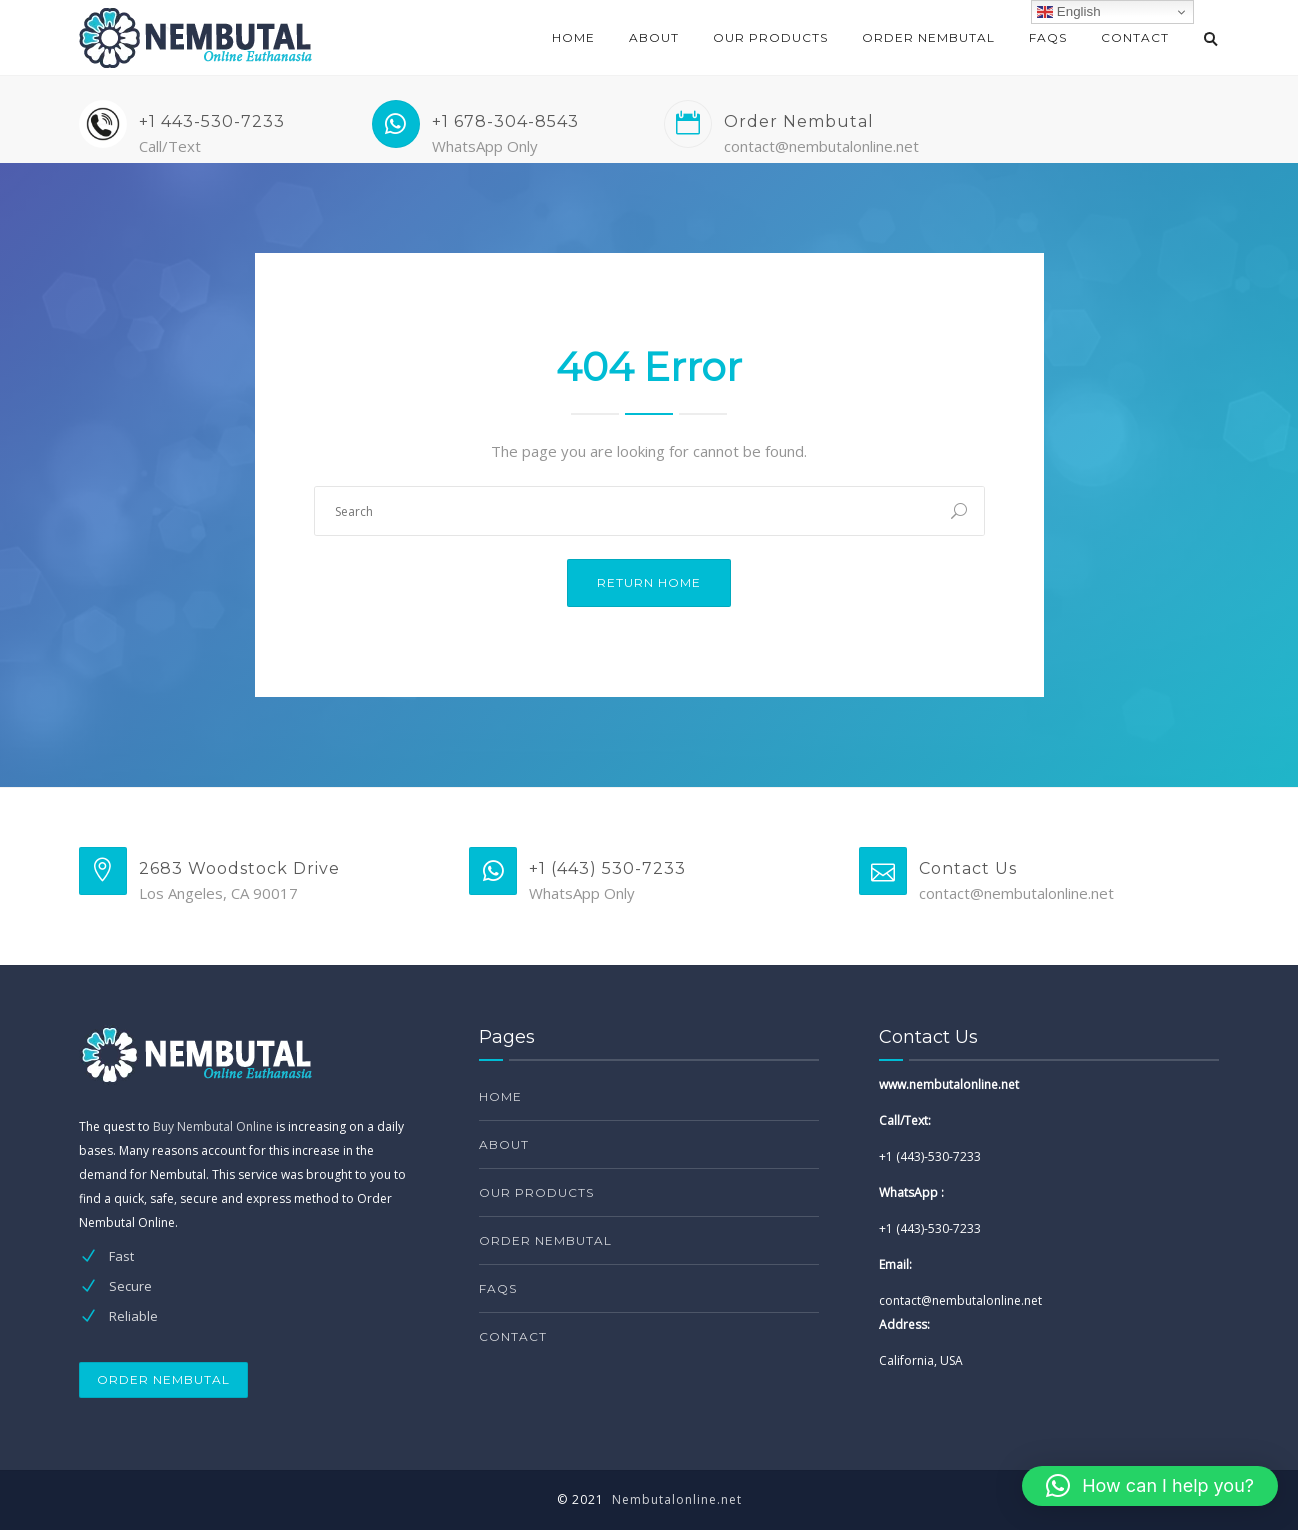  Describe the element at coordinates (770, 37) in the screenshot. I see `Our products` at that location.